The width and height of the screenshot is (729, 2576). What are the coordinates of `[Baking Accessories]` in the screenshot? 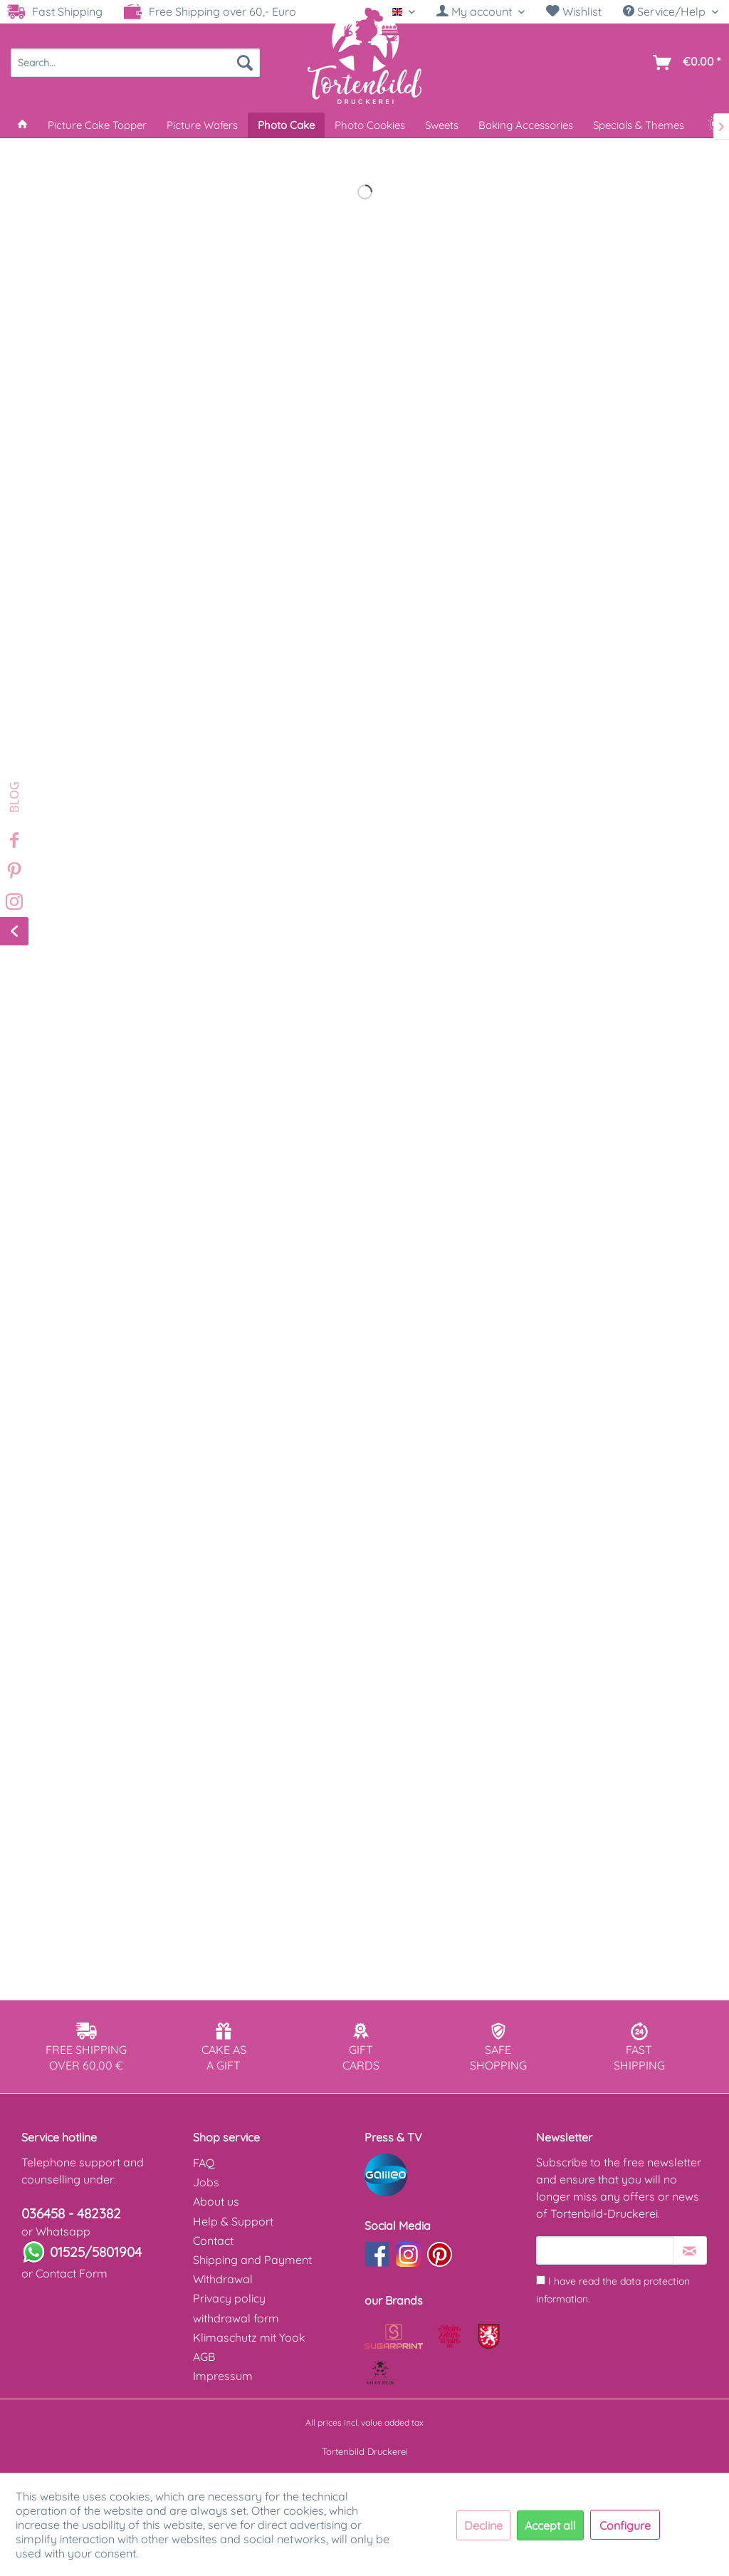 It's located at (525, 125).